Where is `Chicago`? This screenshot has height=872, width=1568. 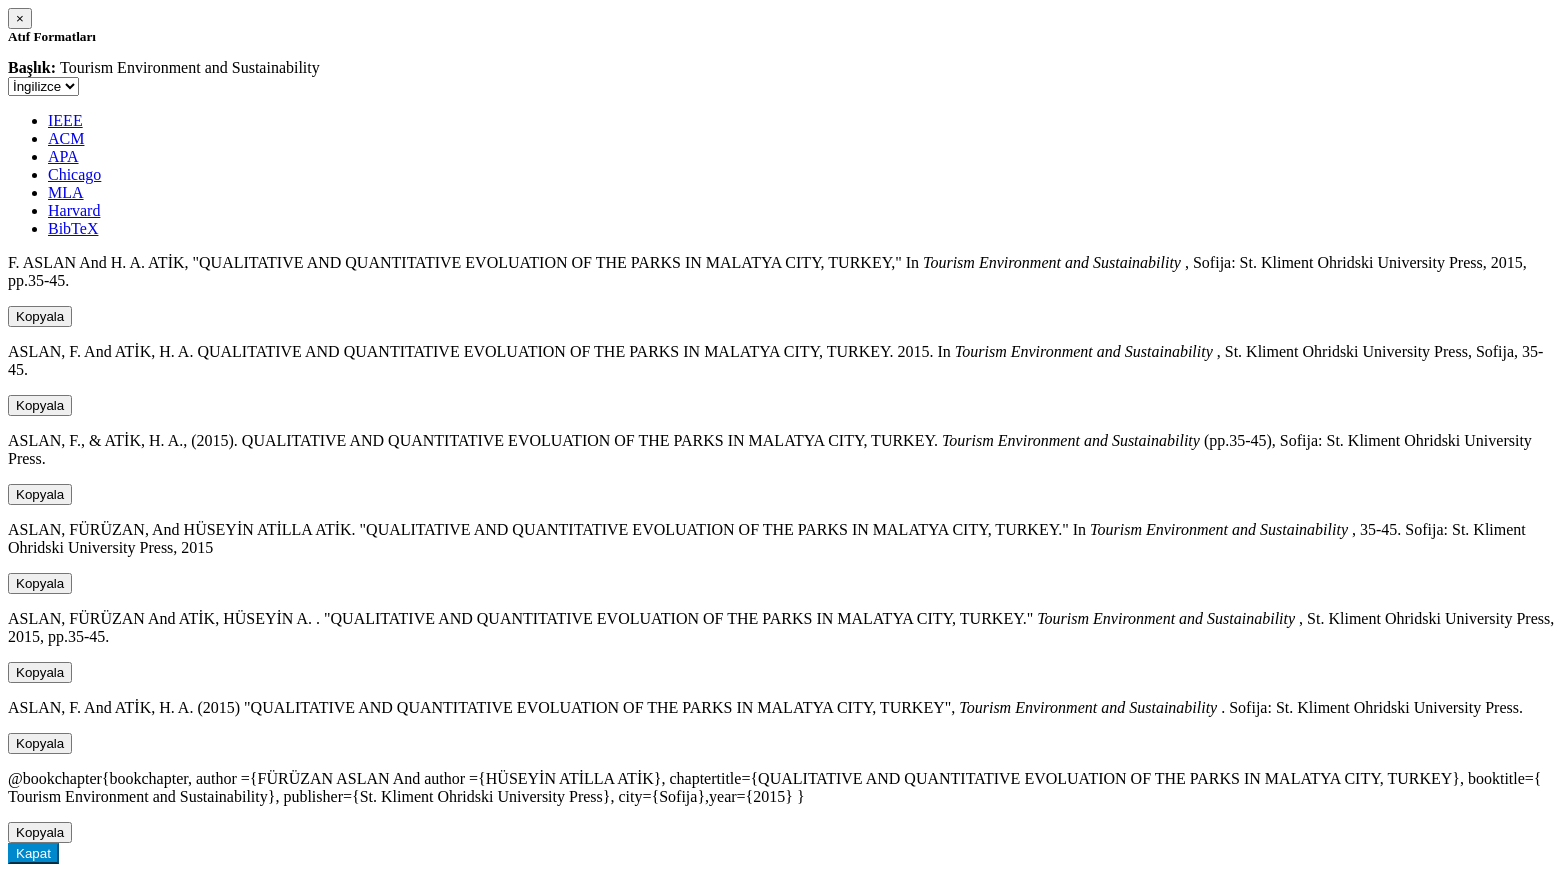 Chicago is located at coordinates (74, 174).